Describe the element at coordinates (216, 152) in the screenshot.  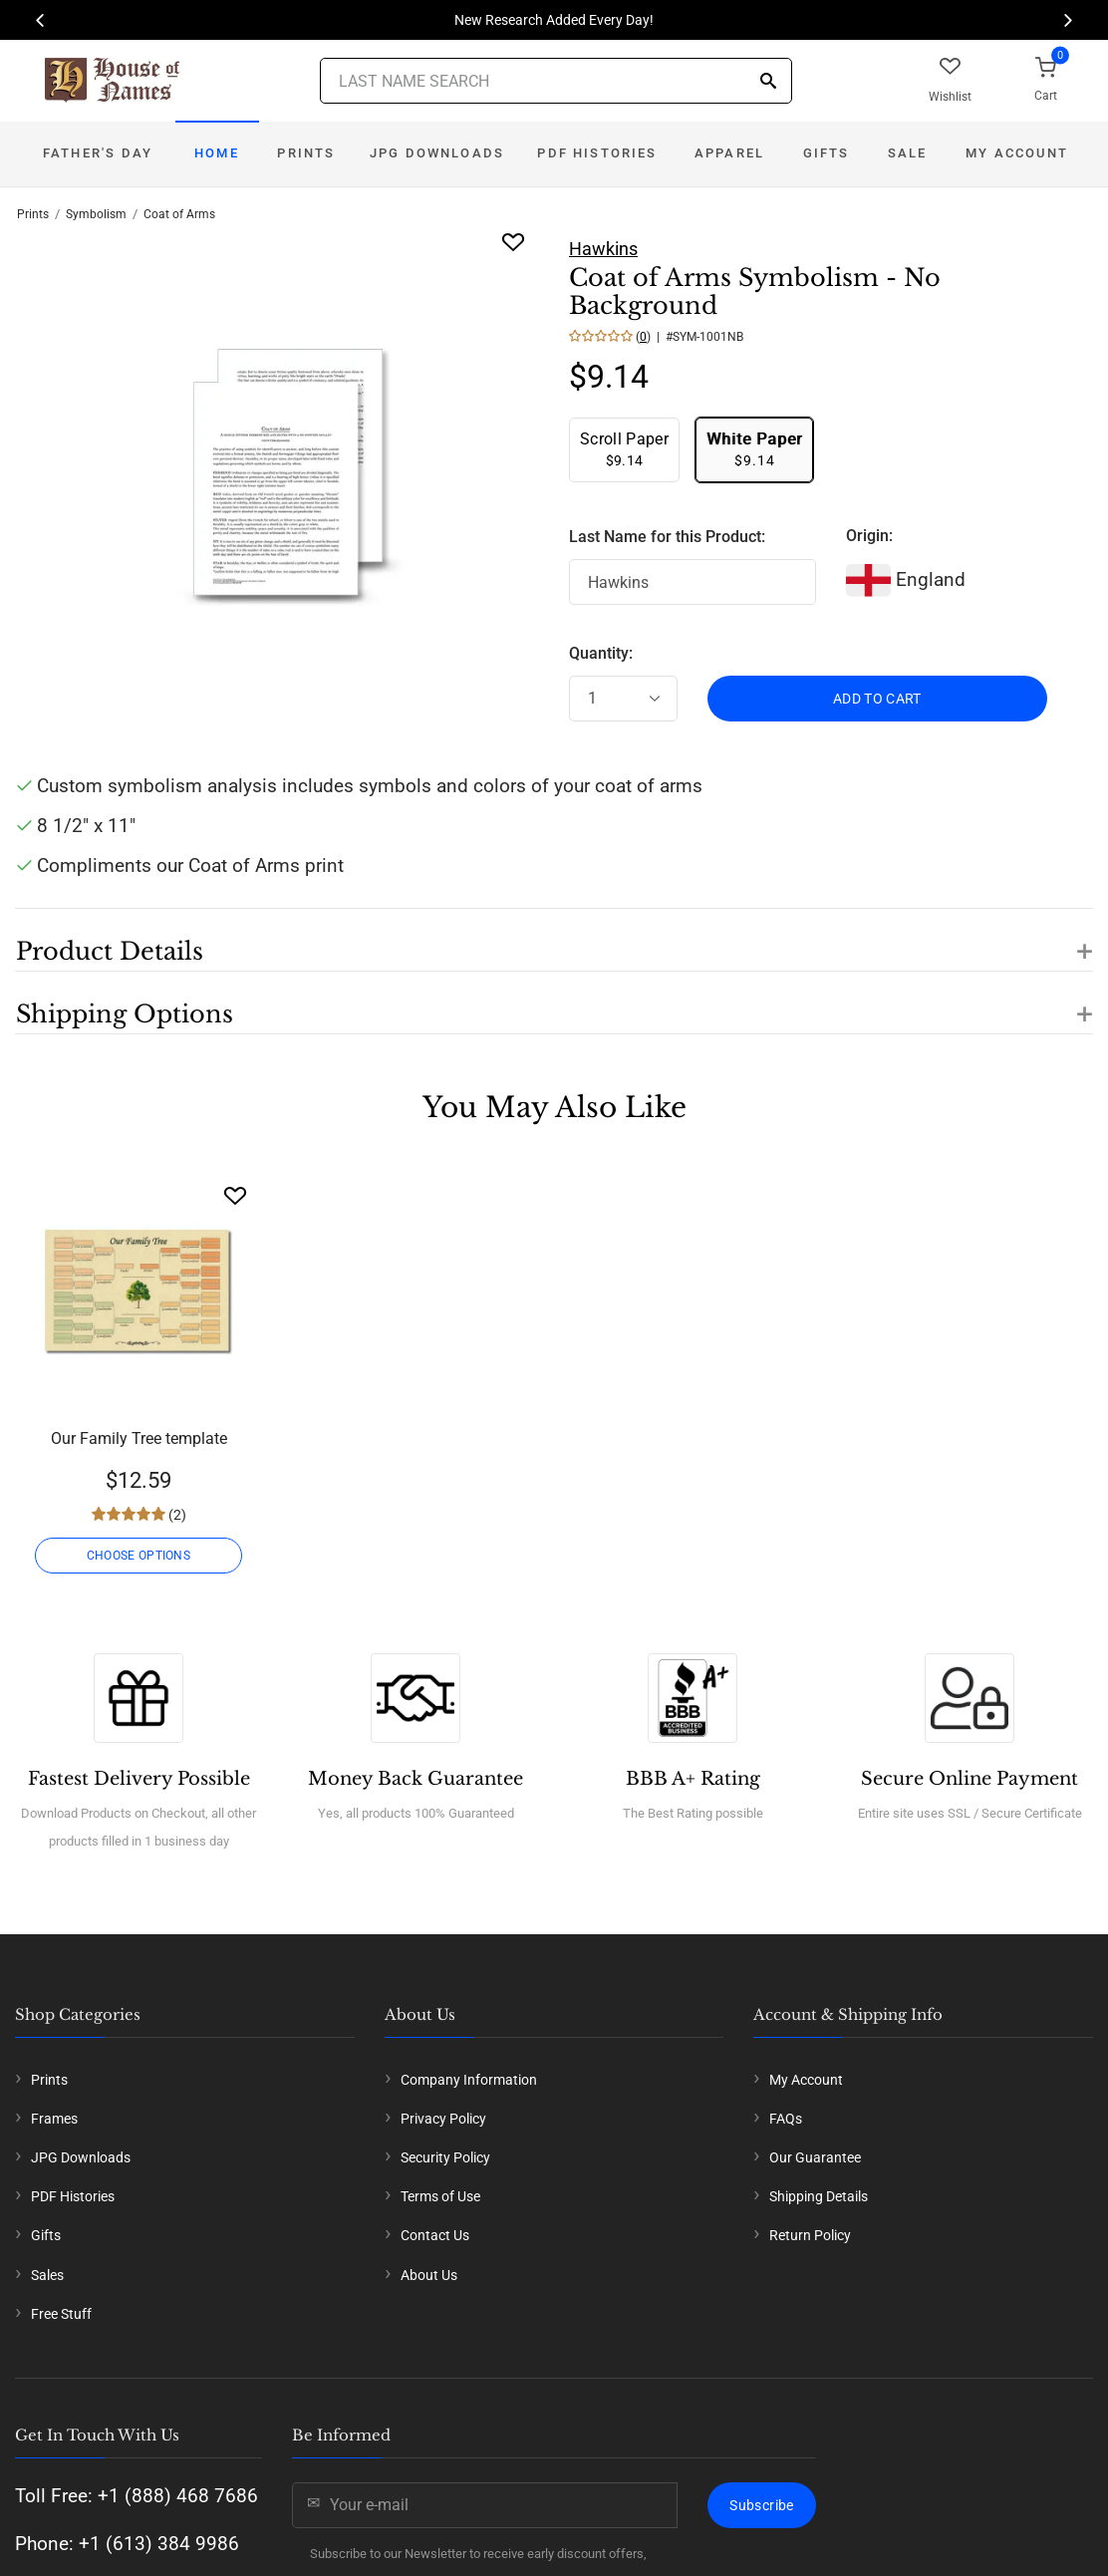
I see `Home` at that location.